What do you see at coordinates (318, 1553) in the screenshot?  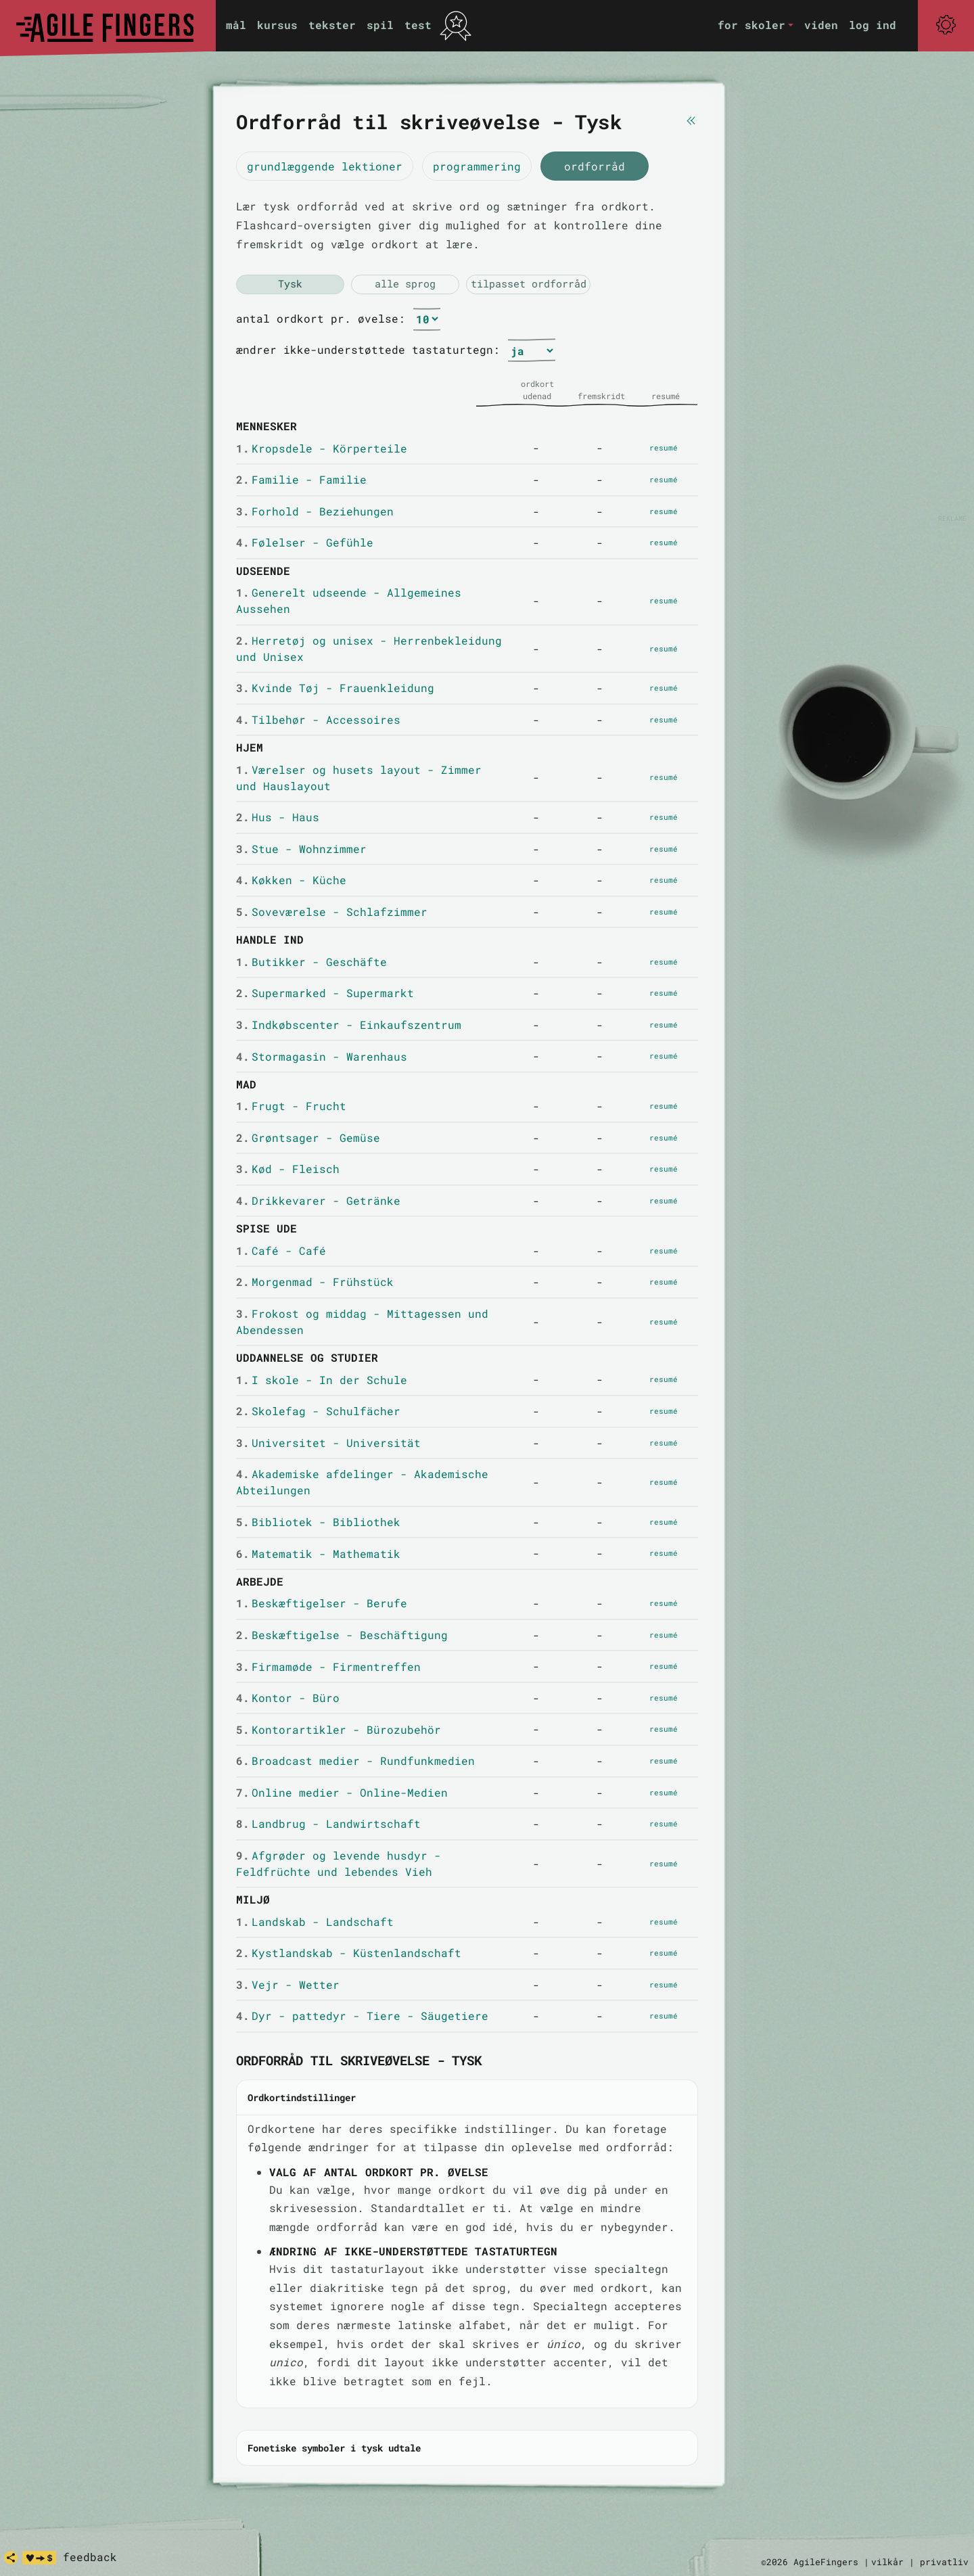 I see `Matematik - Mathematik` at bounding box center [318, 1553].